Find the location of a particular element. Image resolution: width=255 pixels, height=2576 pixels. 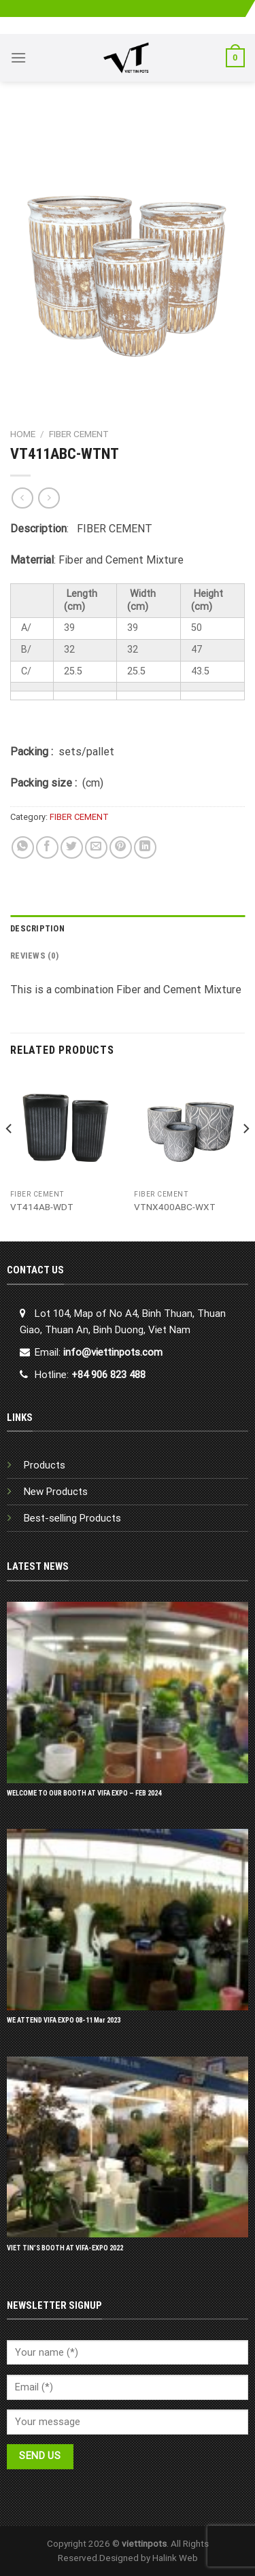

Halink Web is located at coordinates (175, 2557).